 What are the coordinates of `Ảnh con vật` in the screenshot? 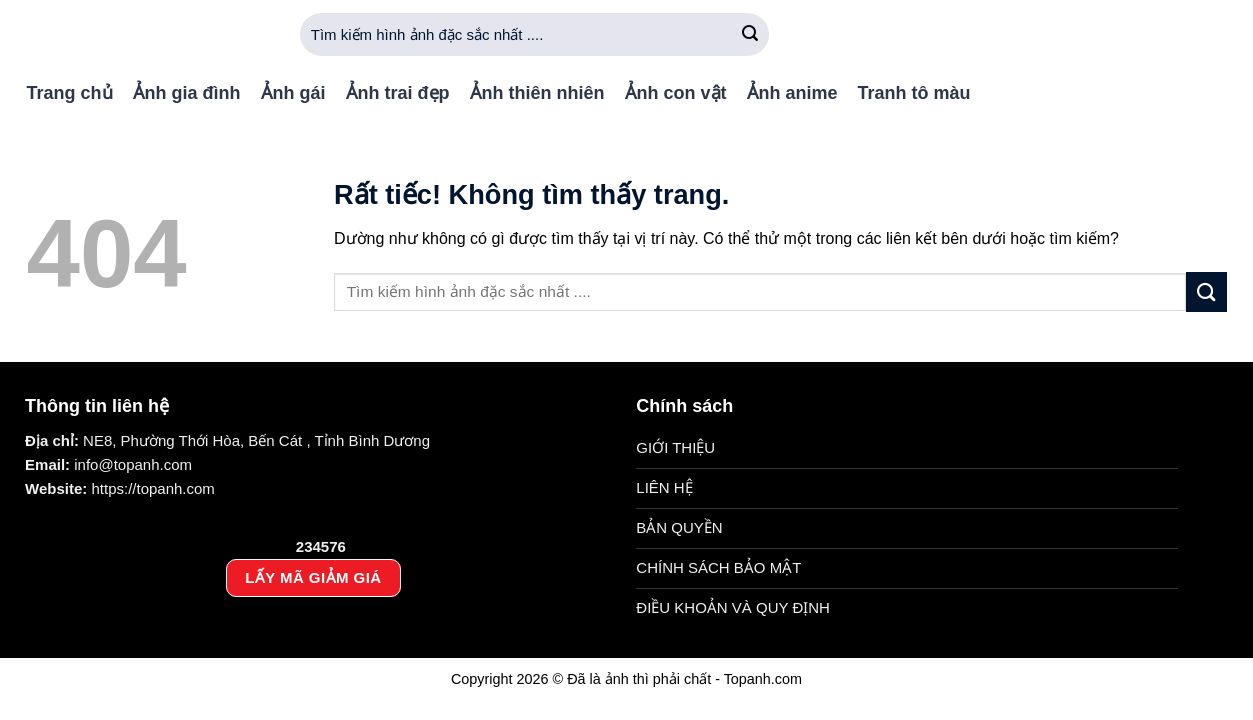 It's located at (676, 93).